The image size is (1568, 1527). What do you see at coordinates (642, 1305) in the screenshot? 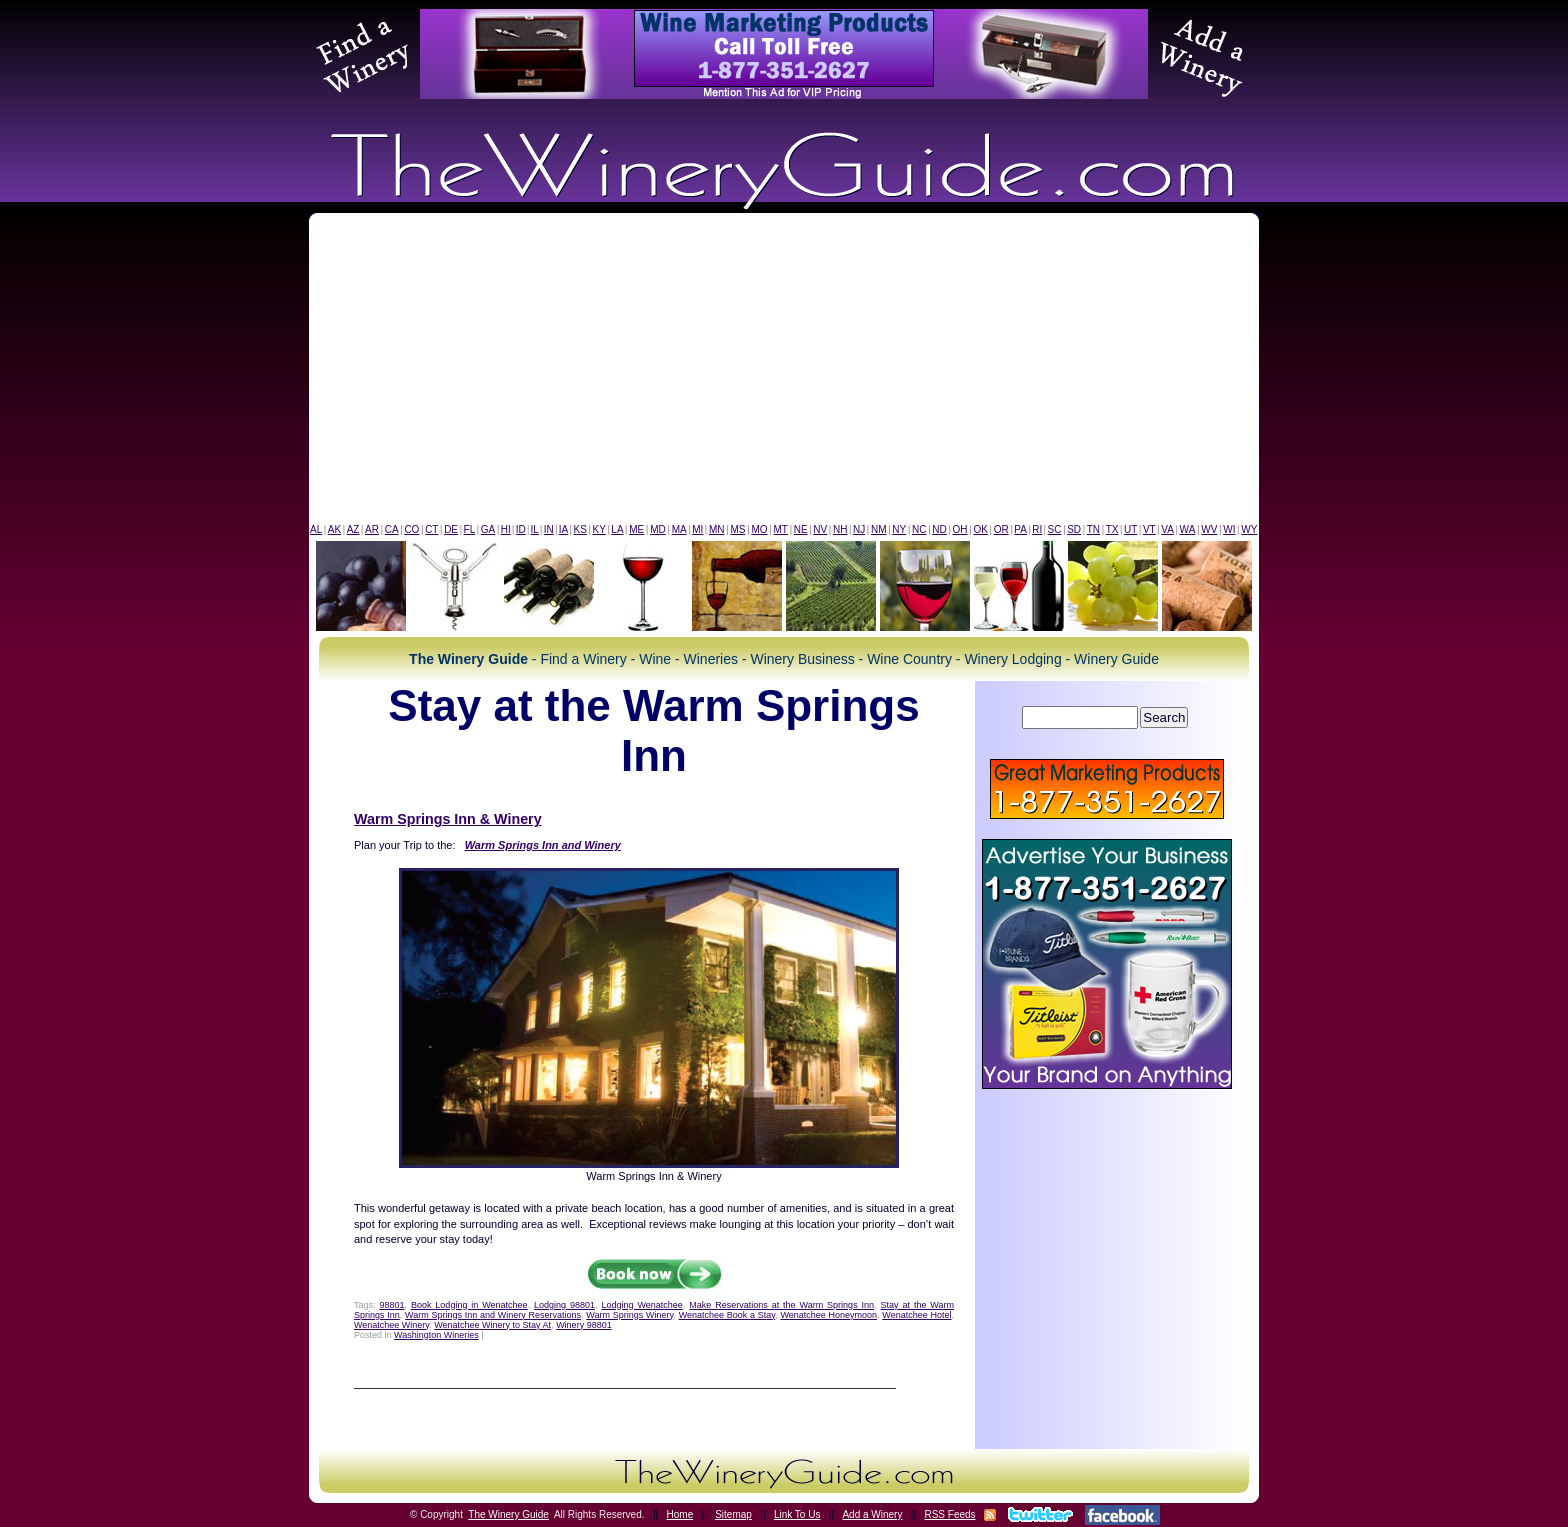
I see `Lodging Wenatchee` at bounding box center [642, 1305].